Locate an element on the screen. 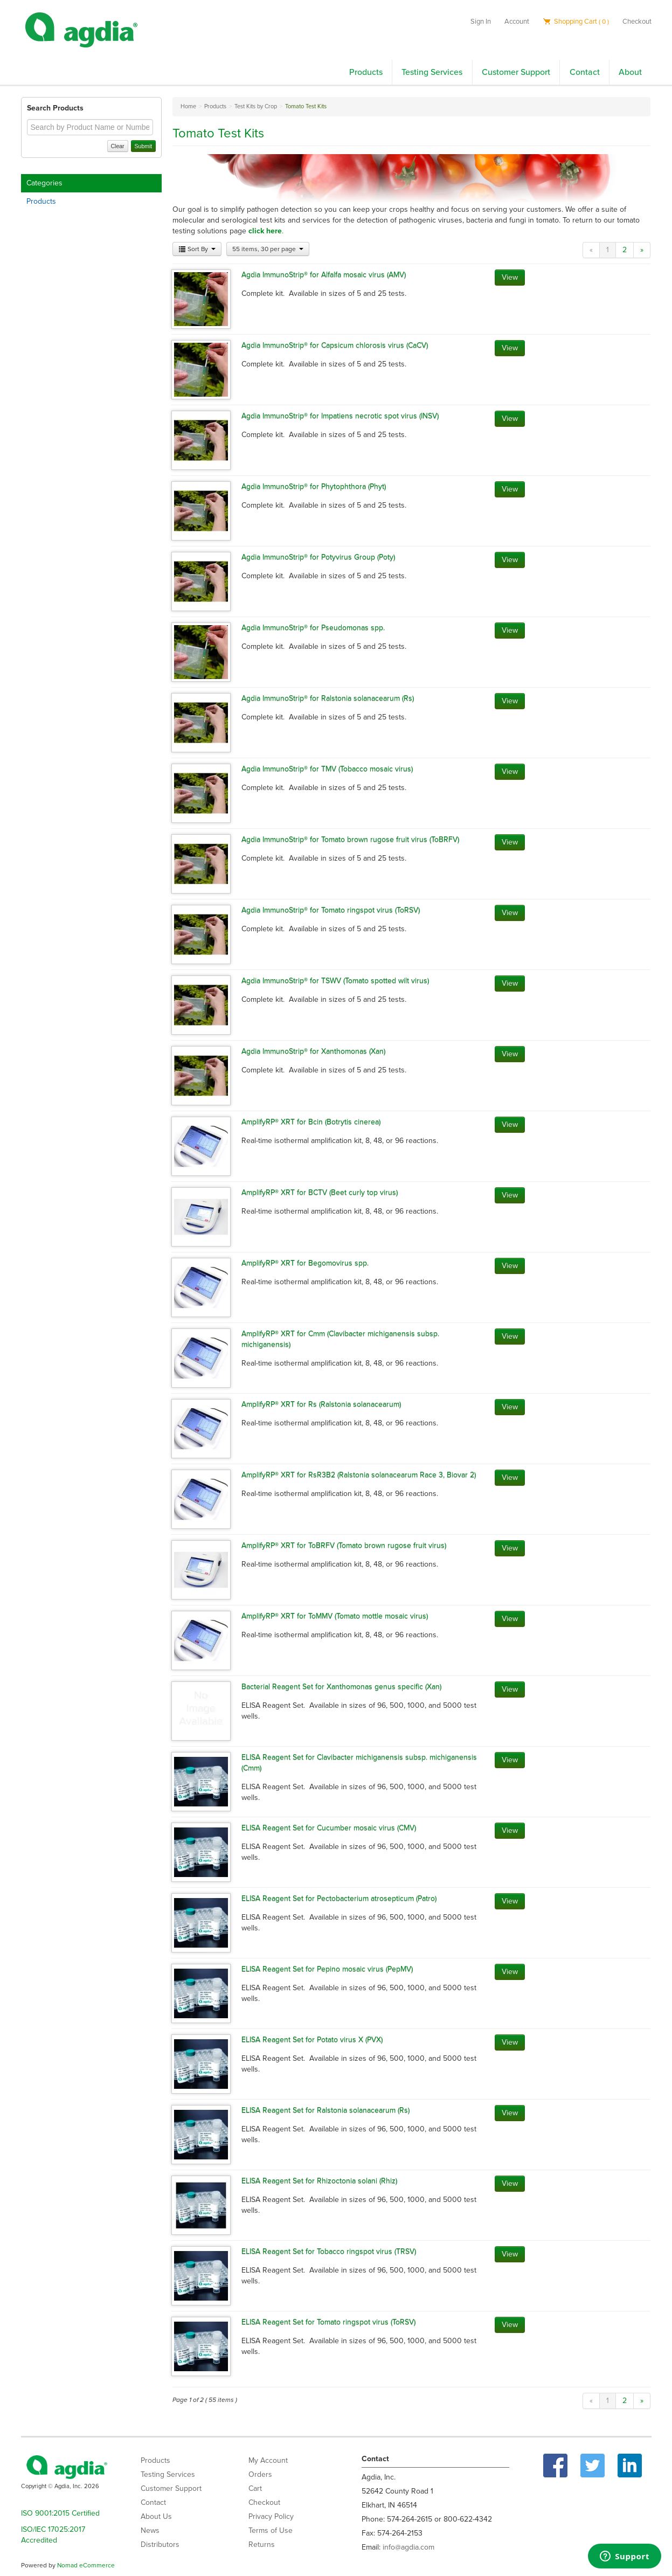 Image resolution: width=672 pixels, height=2576 pixels. Agdia ImmunoStrip® for Tomato brown rugose fruit virus (ToBRFV) is located at coordinates (350, 839).